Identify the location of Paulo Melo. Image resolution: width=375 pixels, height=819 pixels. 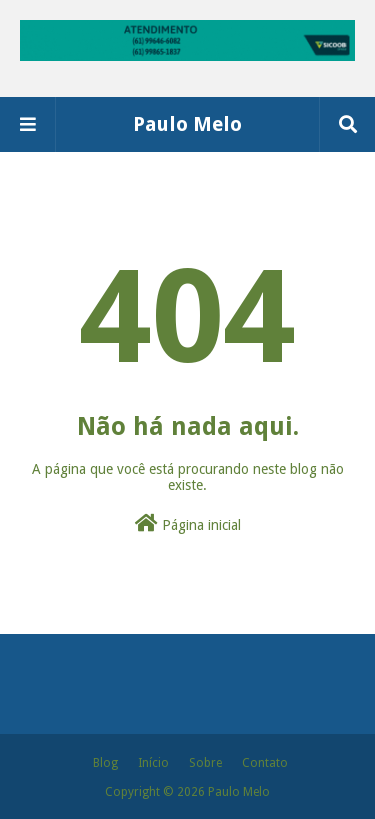
(187, 124).